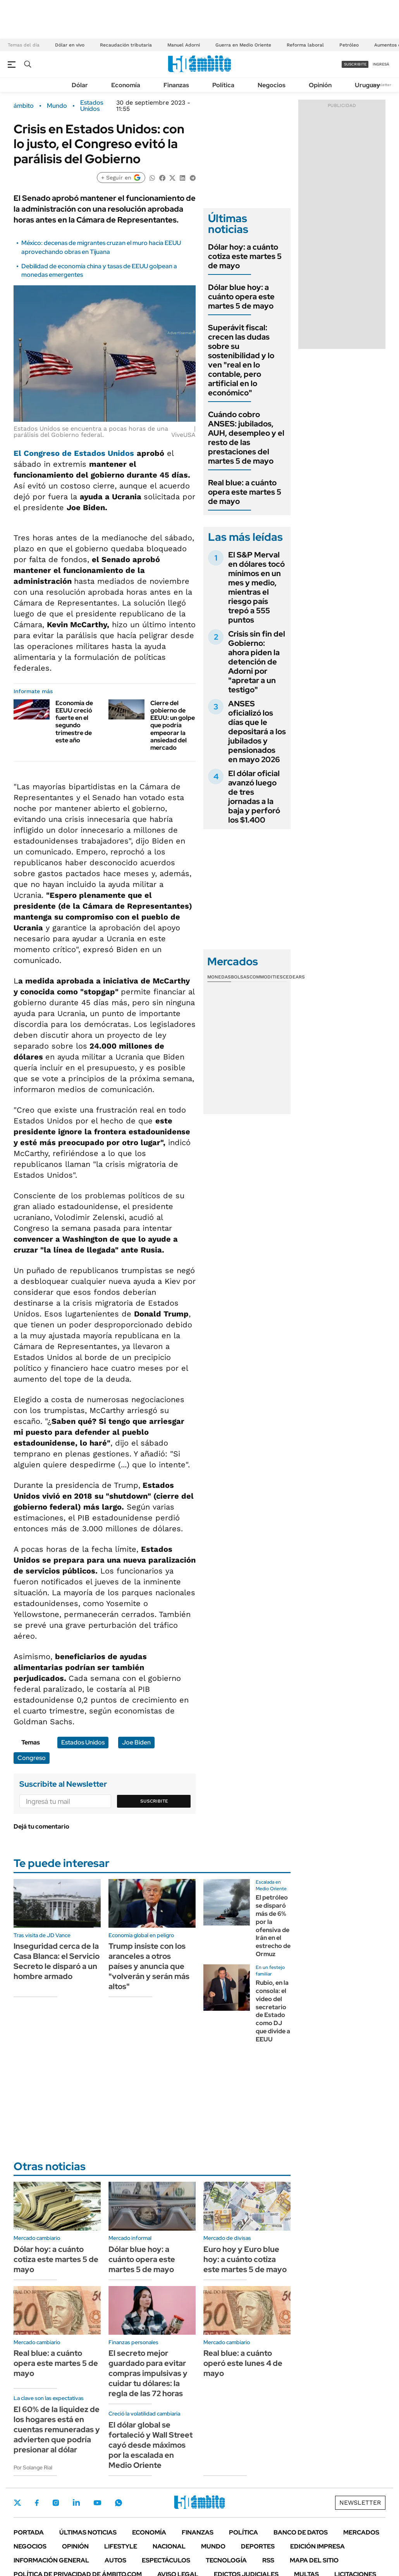 This screenshot has height=2576, width=399. I want to click on Manuel Adorni, so click(183, 45).